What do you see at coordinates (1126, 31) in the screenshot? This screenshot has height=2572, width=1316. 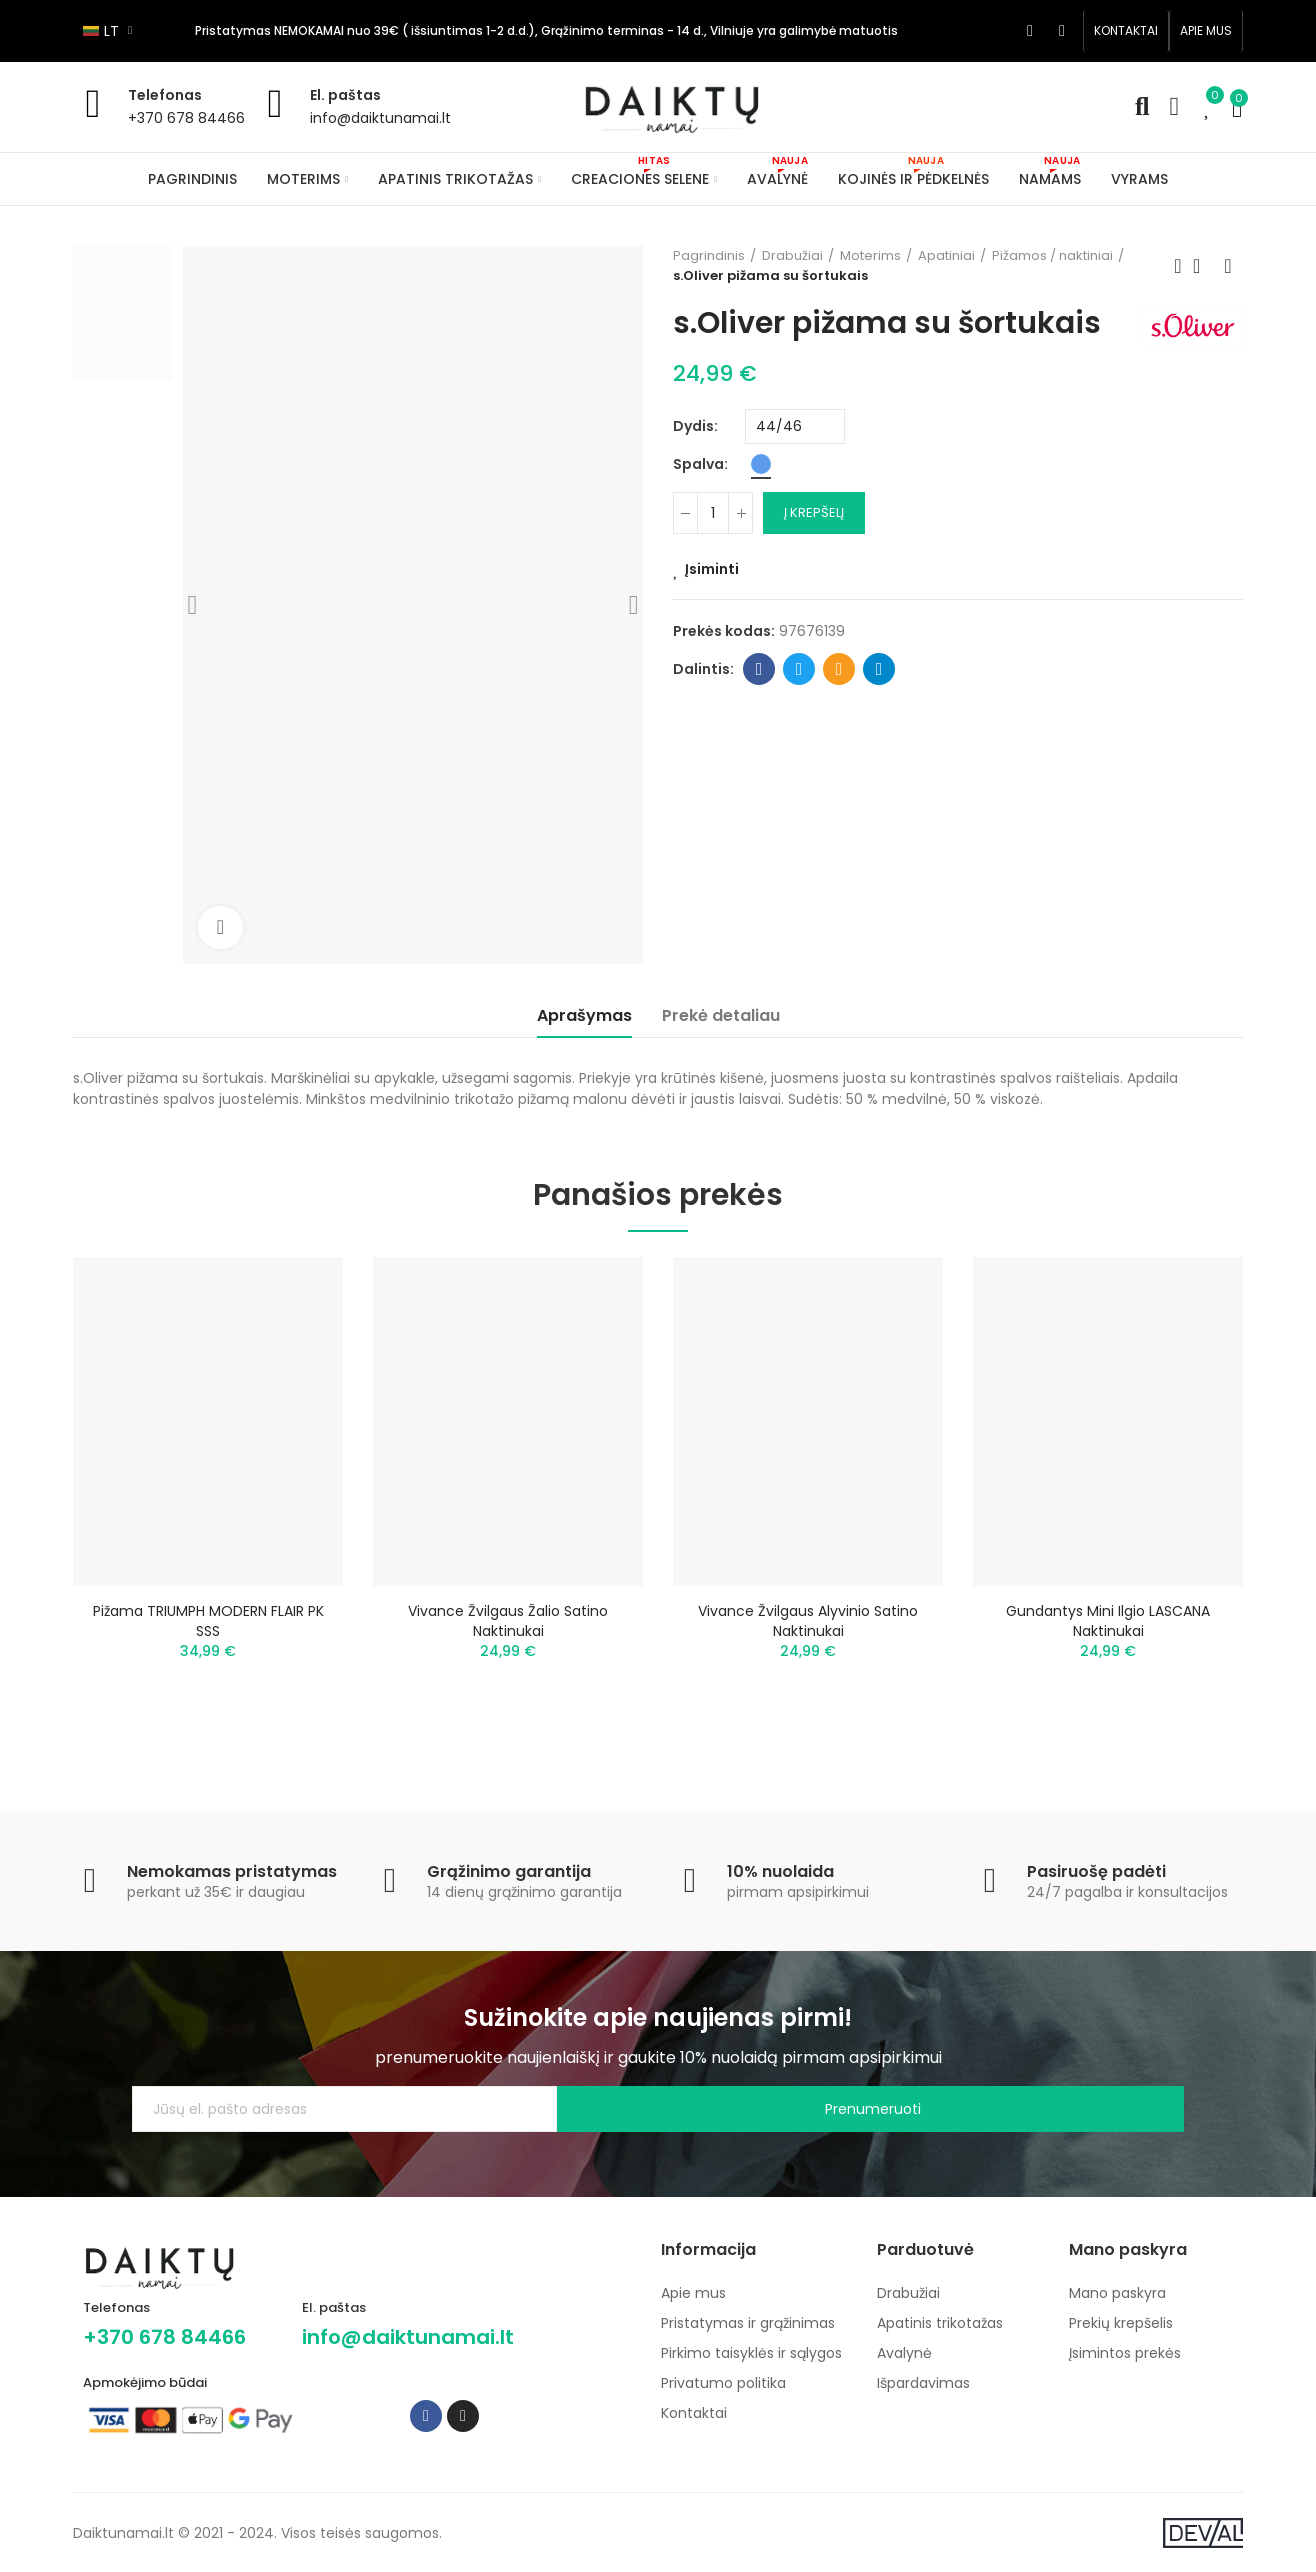 I see `[button]` at bounding box center [1126, 31].